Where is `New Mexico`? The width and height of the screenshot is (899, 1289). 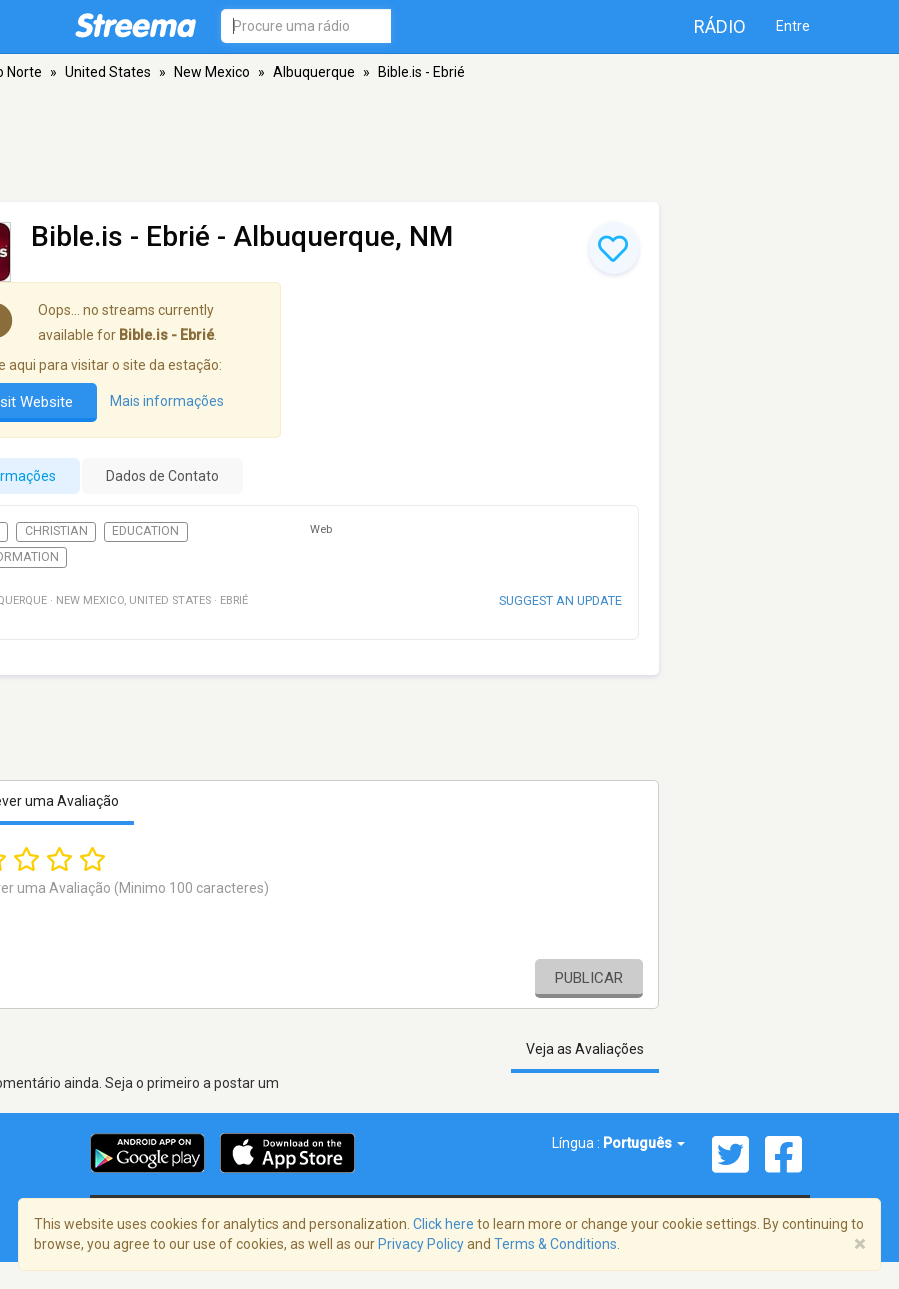 New Mexico is located at coordinates (212, 72).